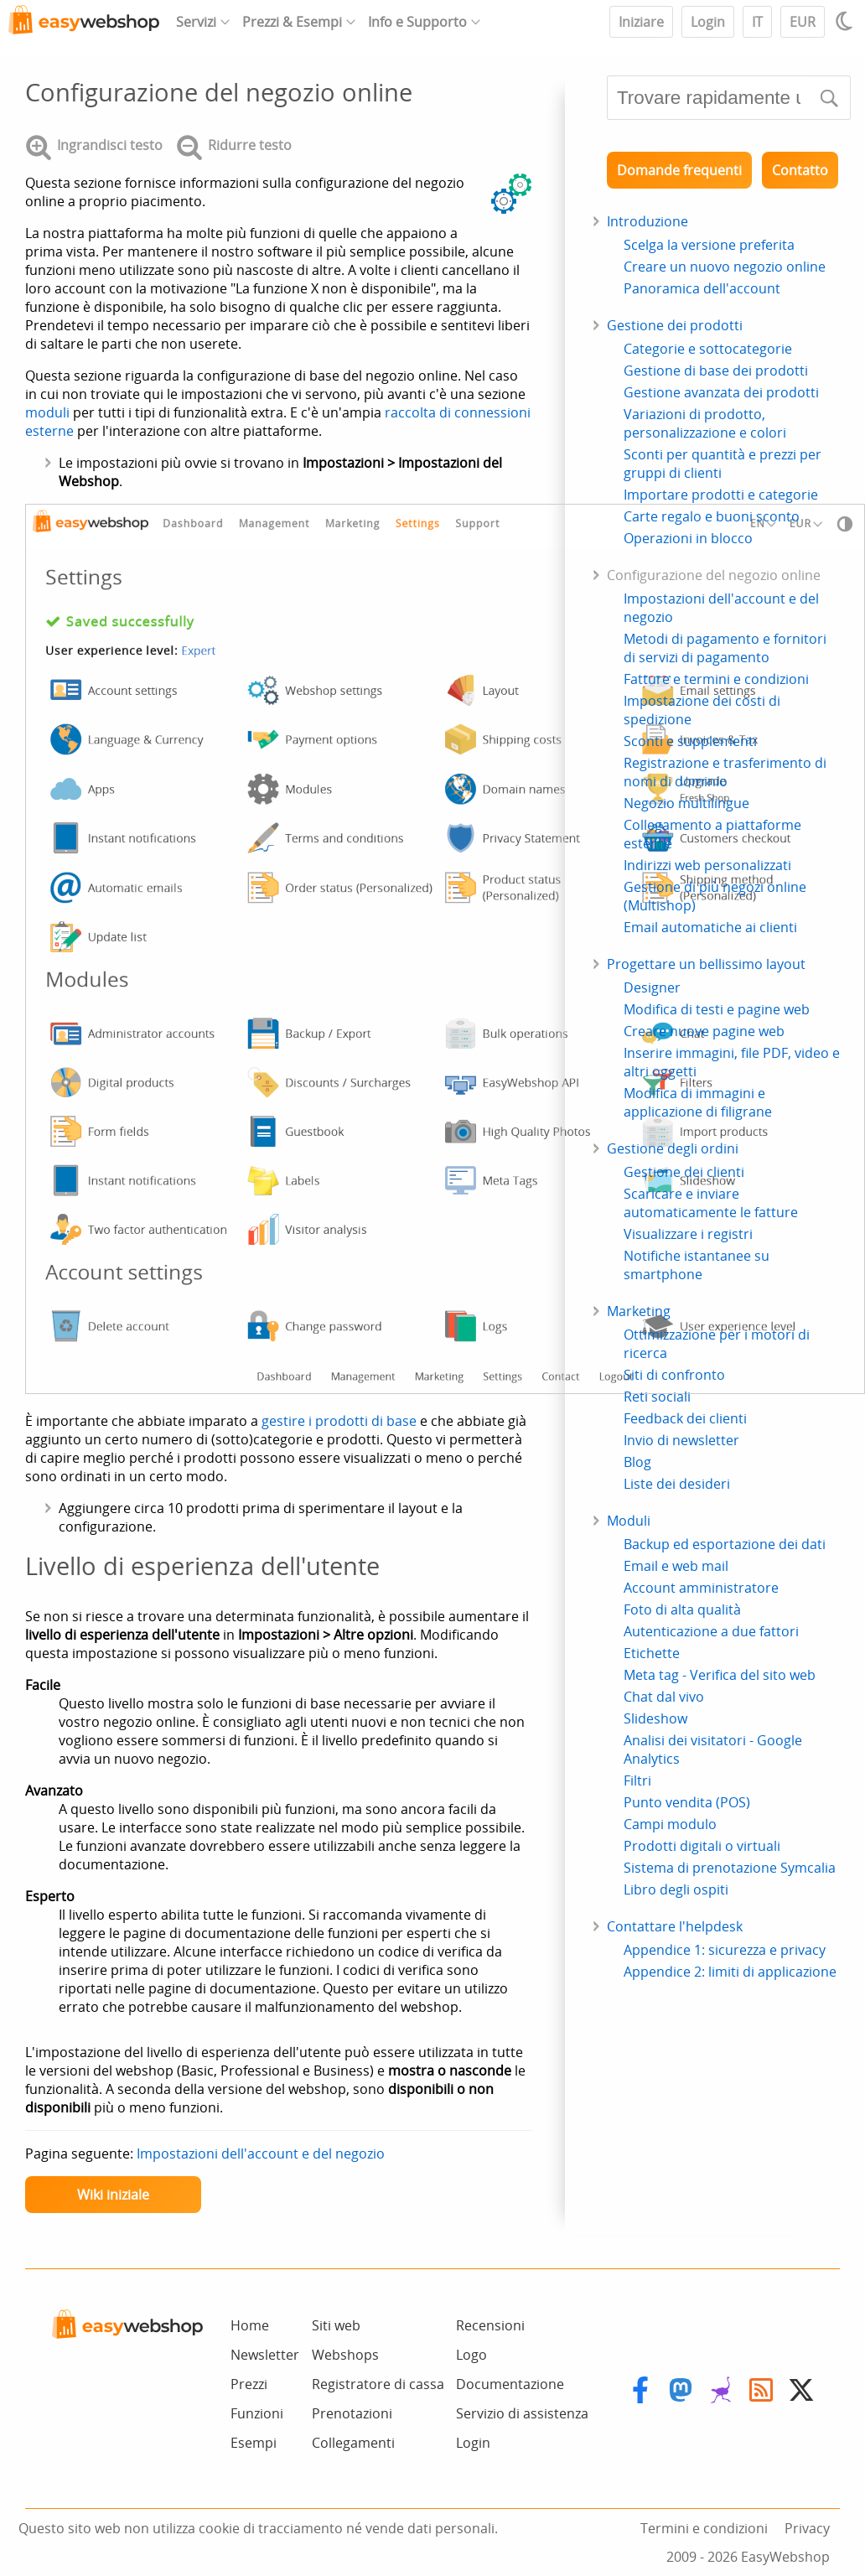 The height and width of the screenshot is (2576, 865). Describe the element at coordinates (800, 170) in the screenshot. I see `Contatto` at that location.